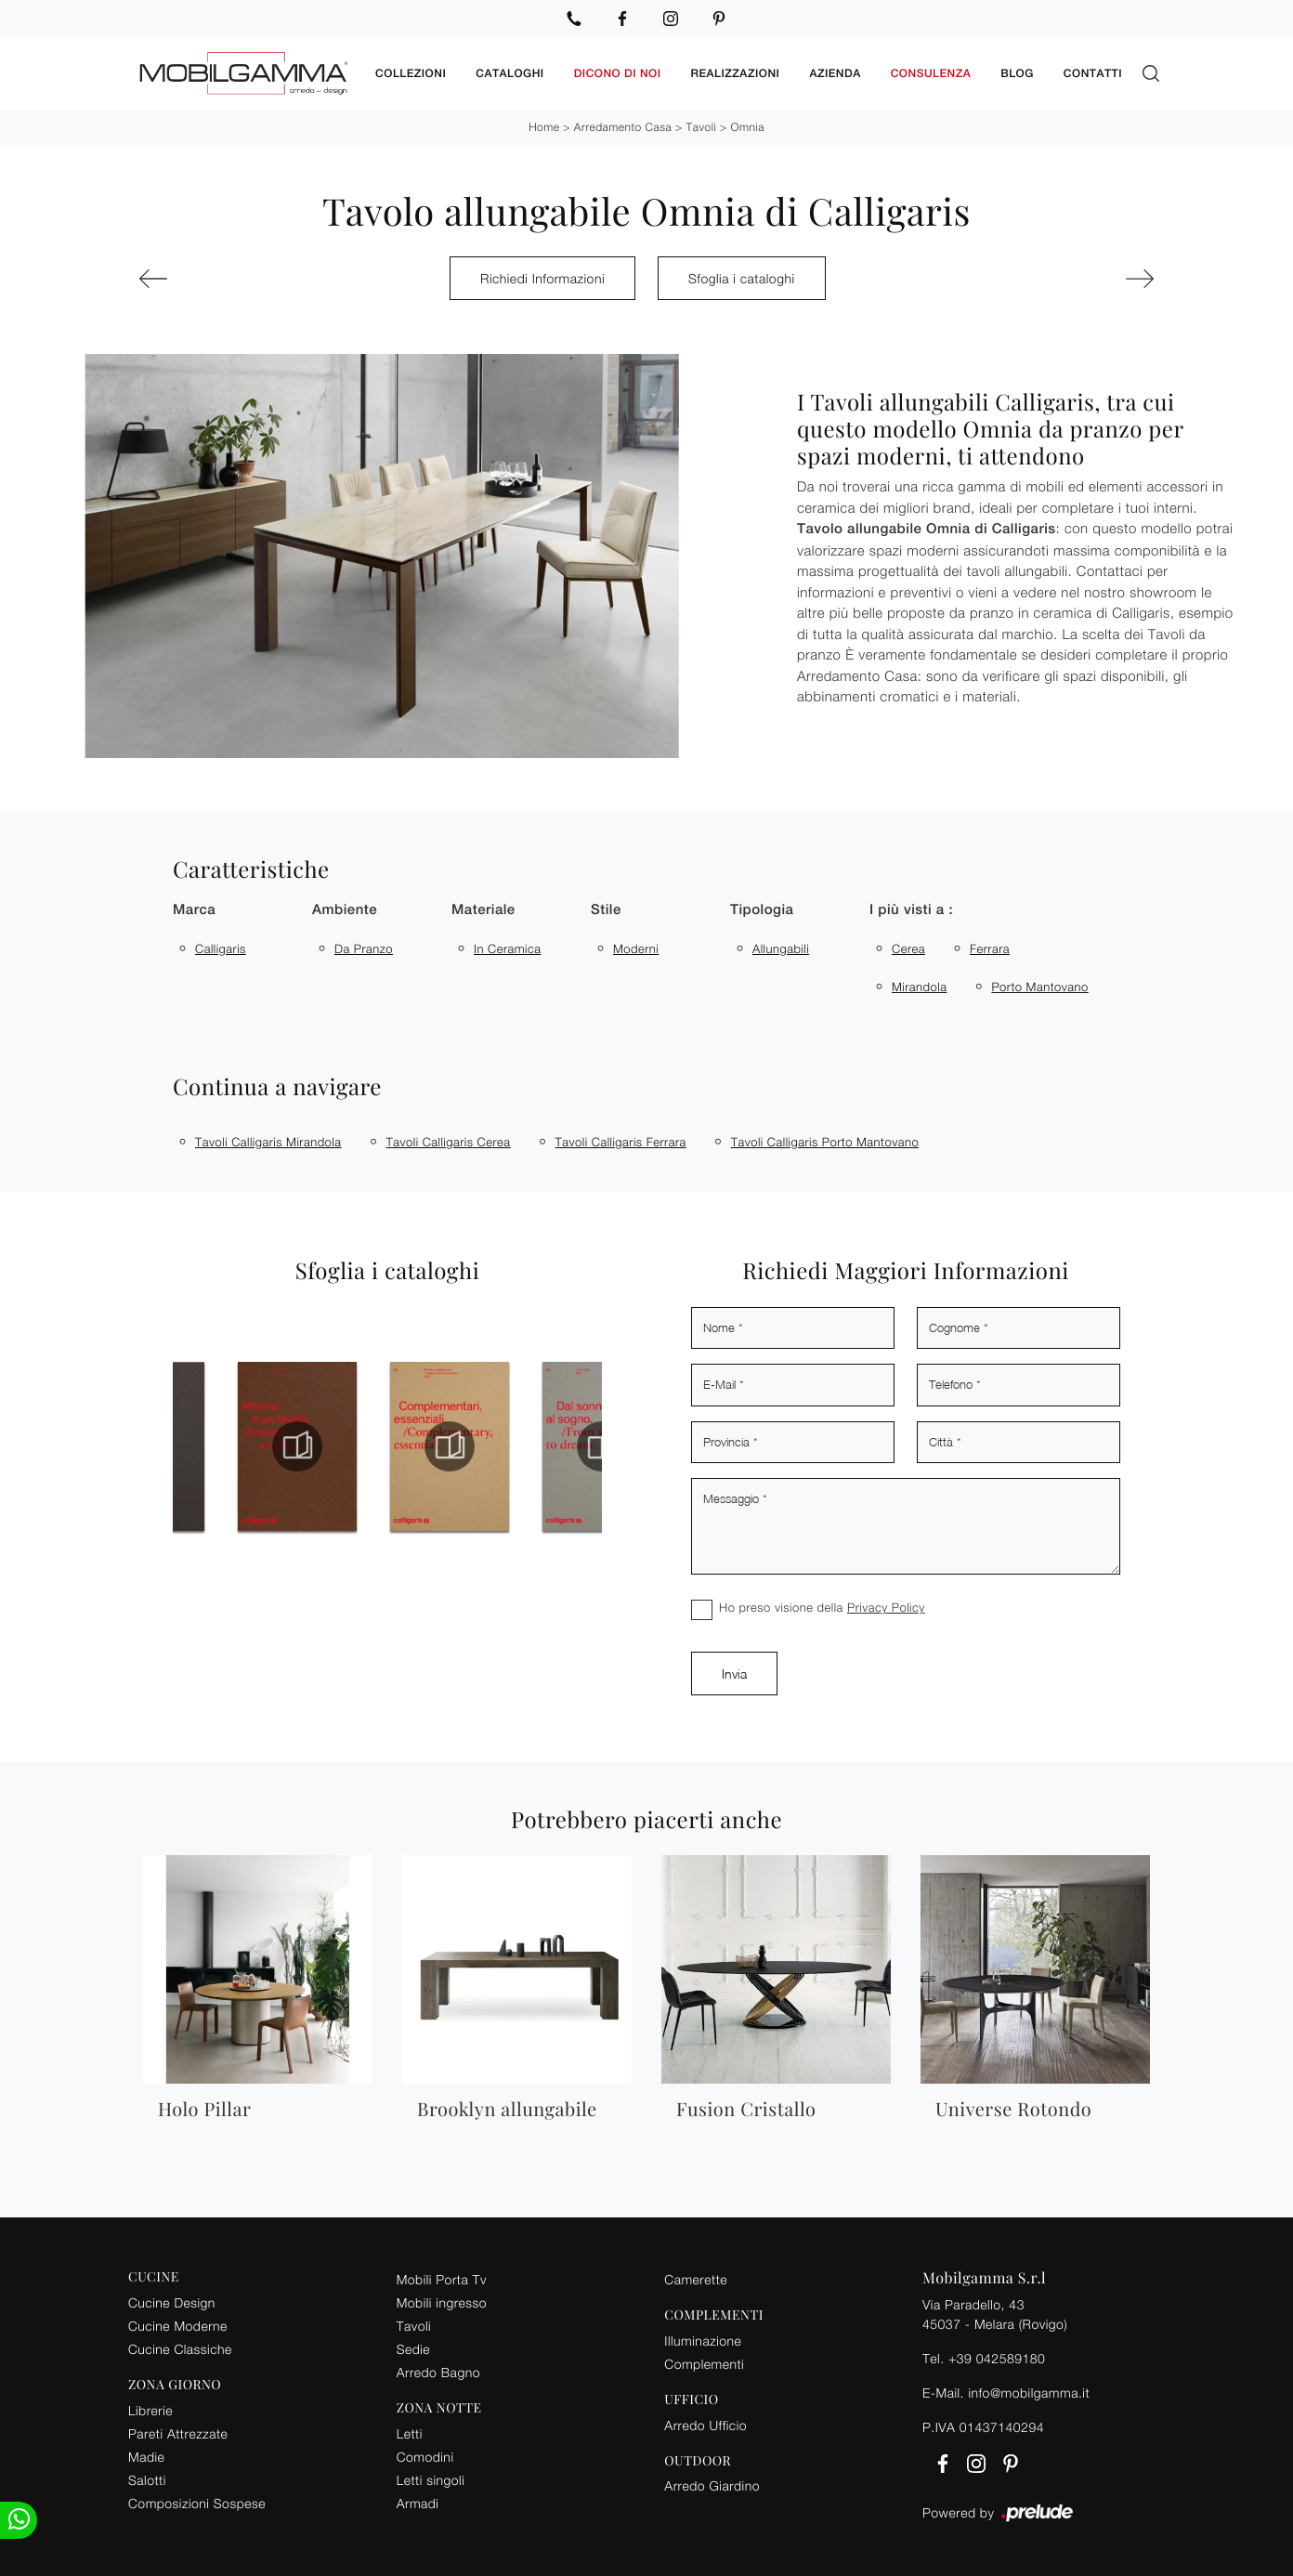 Image resolution: width=1293 pixels, height=2576 pixels. Describe the element at coordinates (911, 910) in the screenshot. I see `I più visti a : [button]` at that location.